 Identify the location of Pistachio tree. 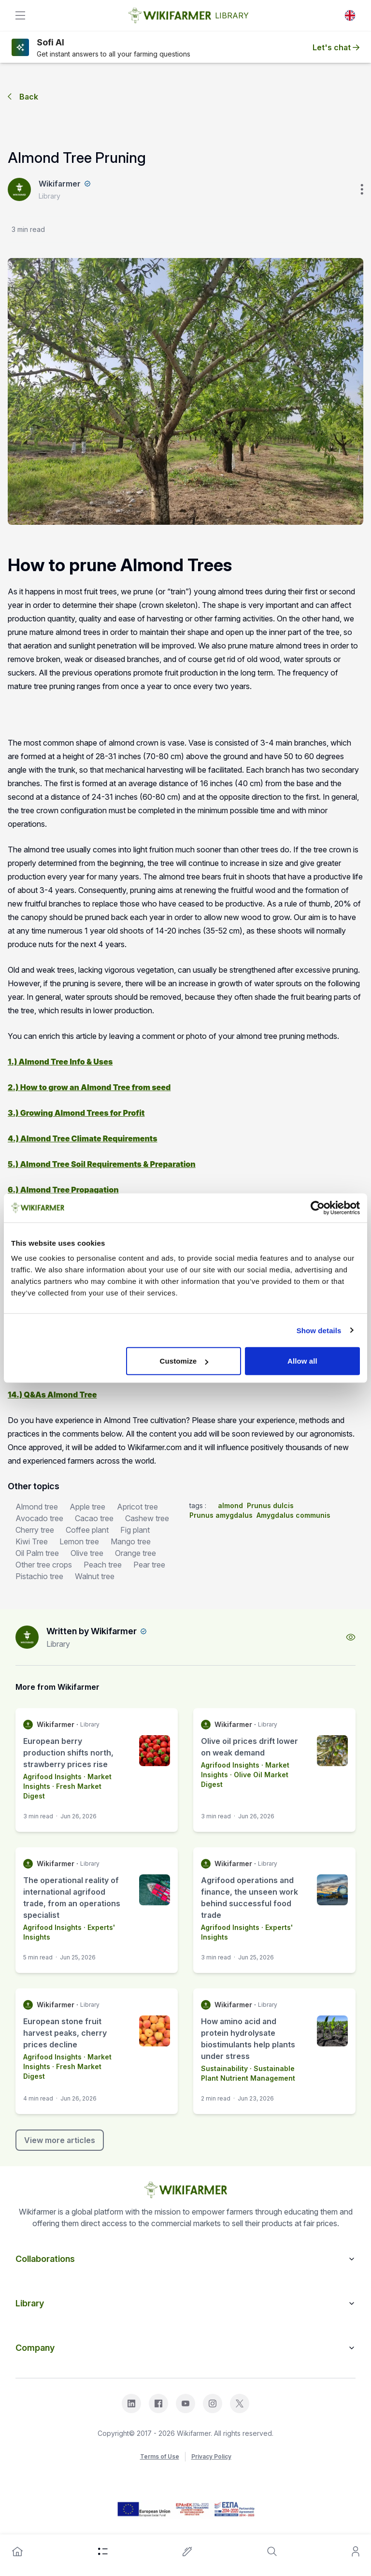
(39, 1576).